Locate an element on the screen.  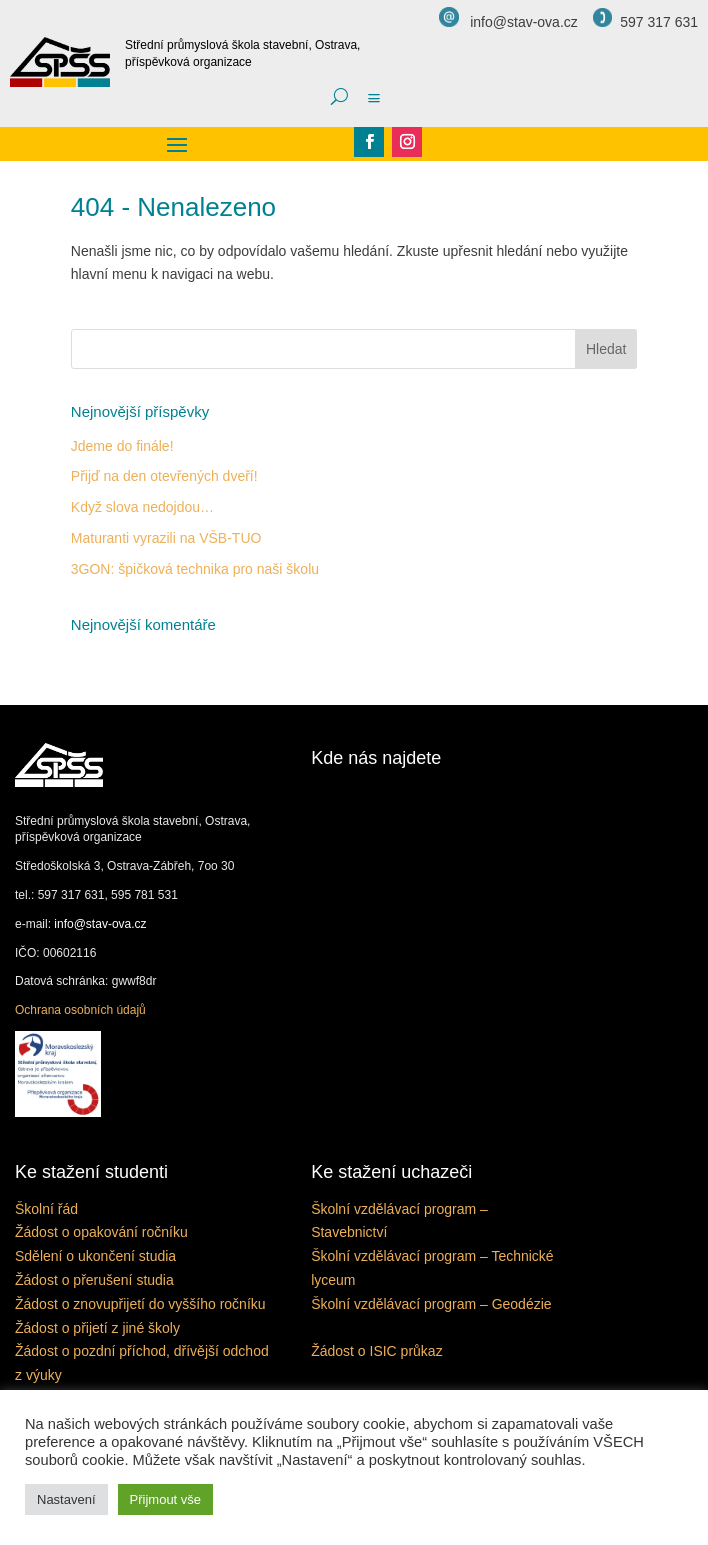
3GON: špičková technika pro naši školu is located at coordinates (195, 569).